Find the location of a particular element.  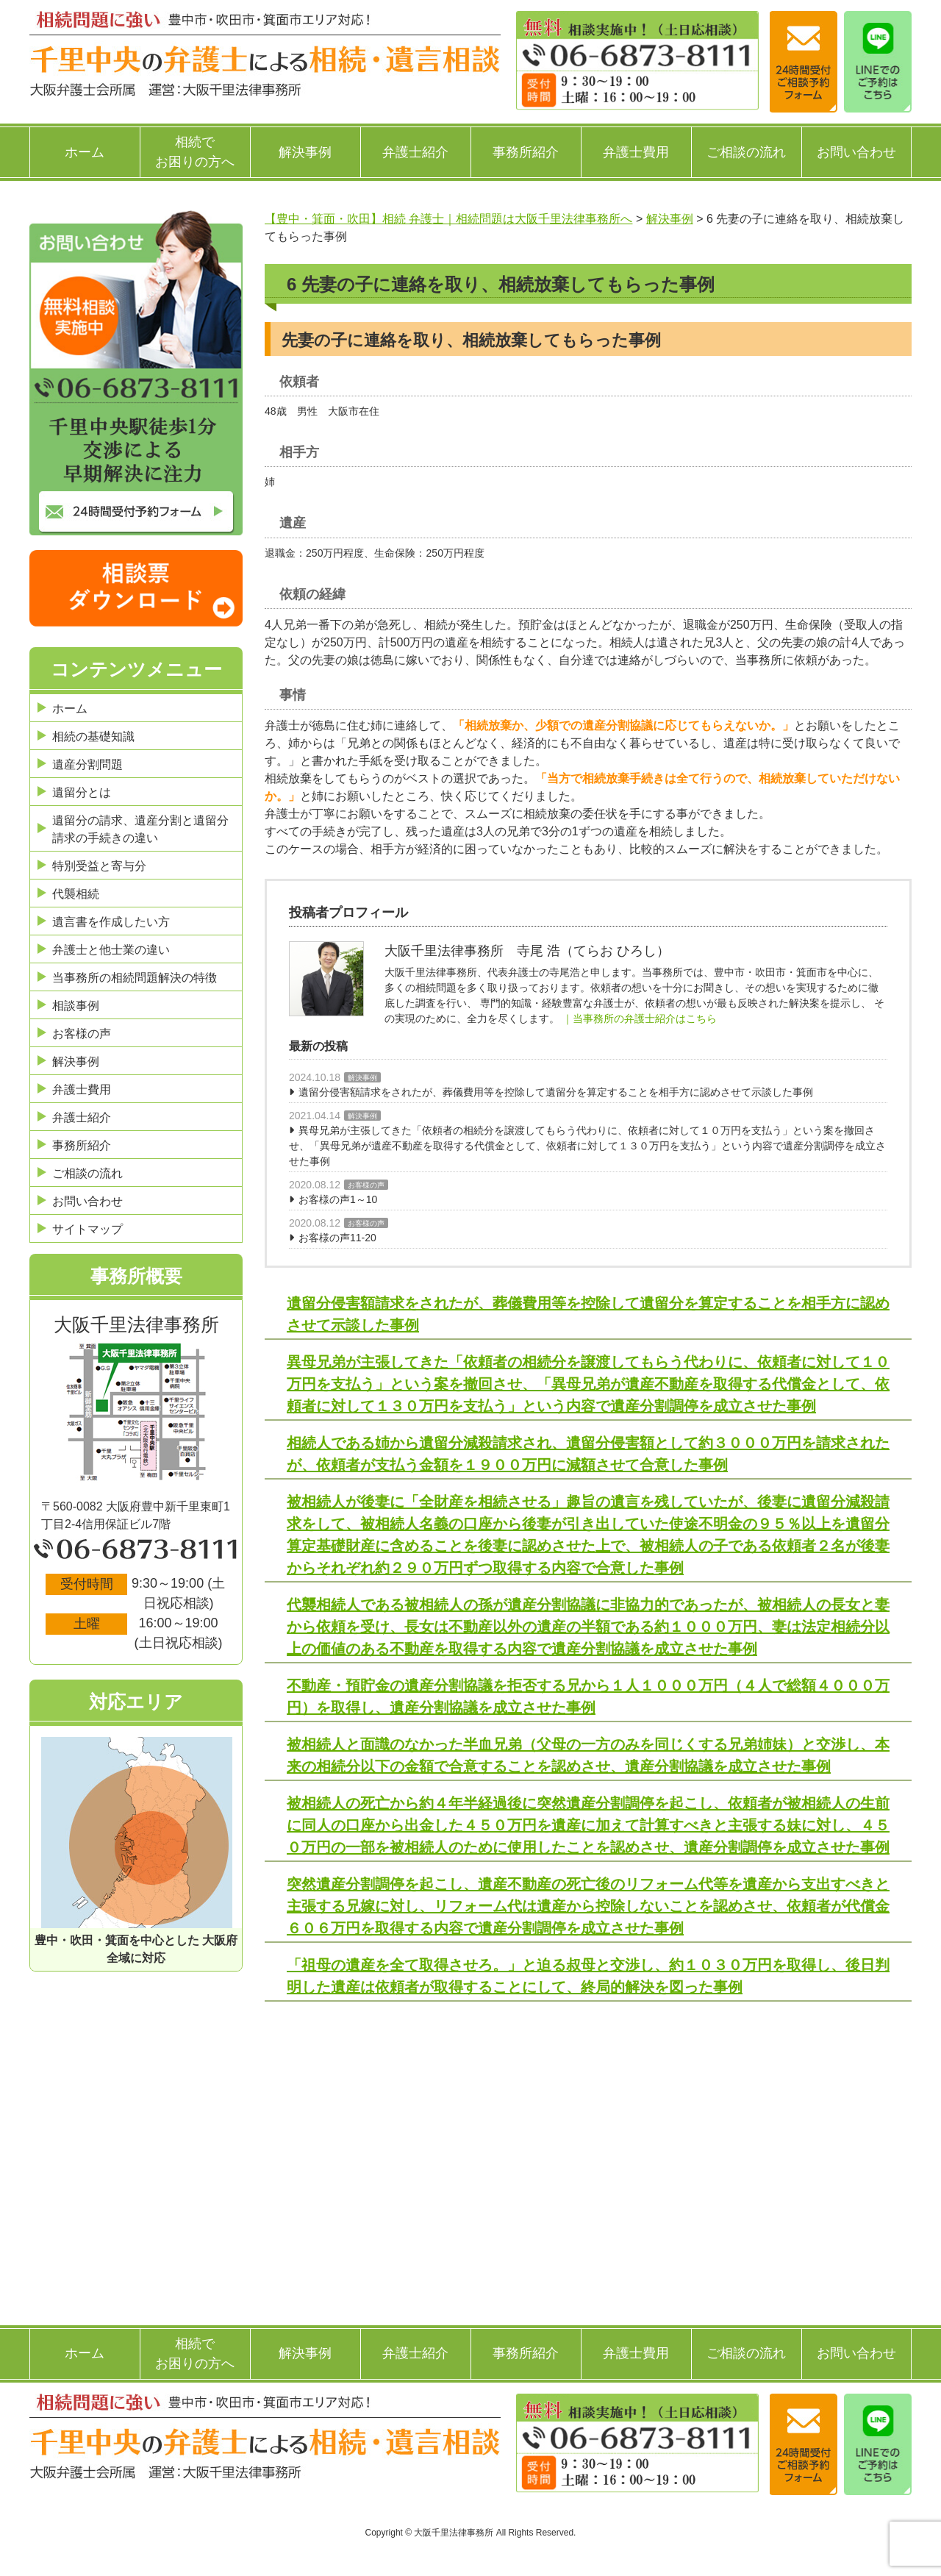

当事務所の相続問題解決の特徴 is located at coordinates (134, 977).